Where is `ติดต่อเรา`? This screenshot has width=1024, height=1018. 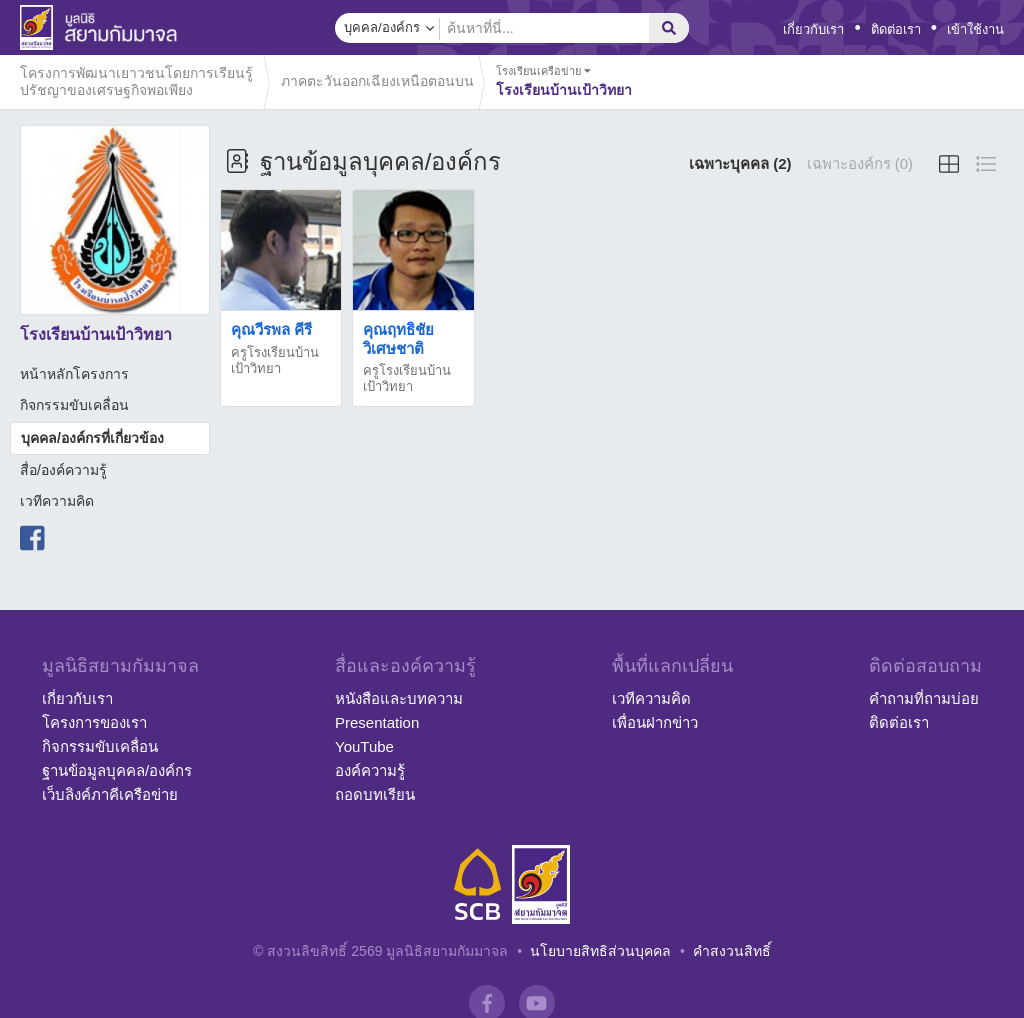
ติดต่อเรา is located at coordinates (896, 29).